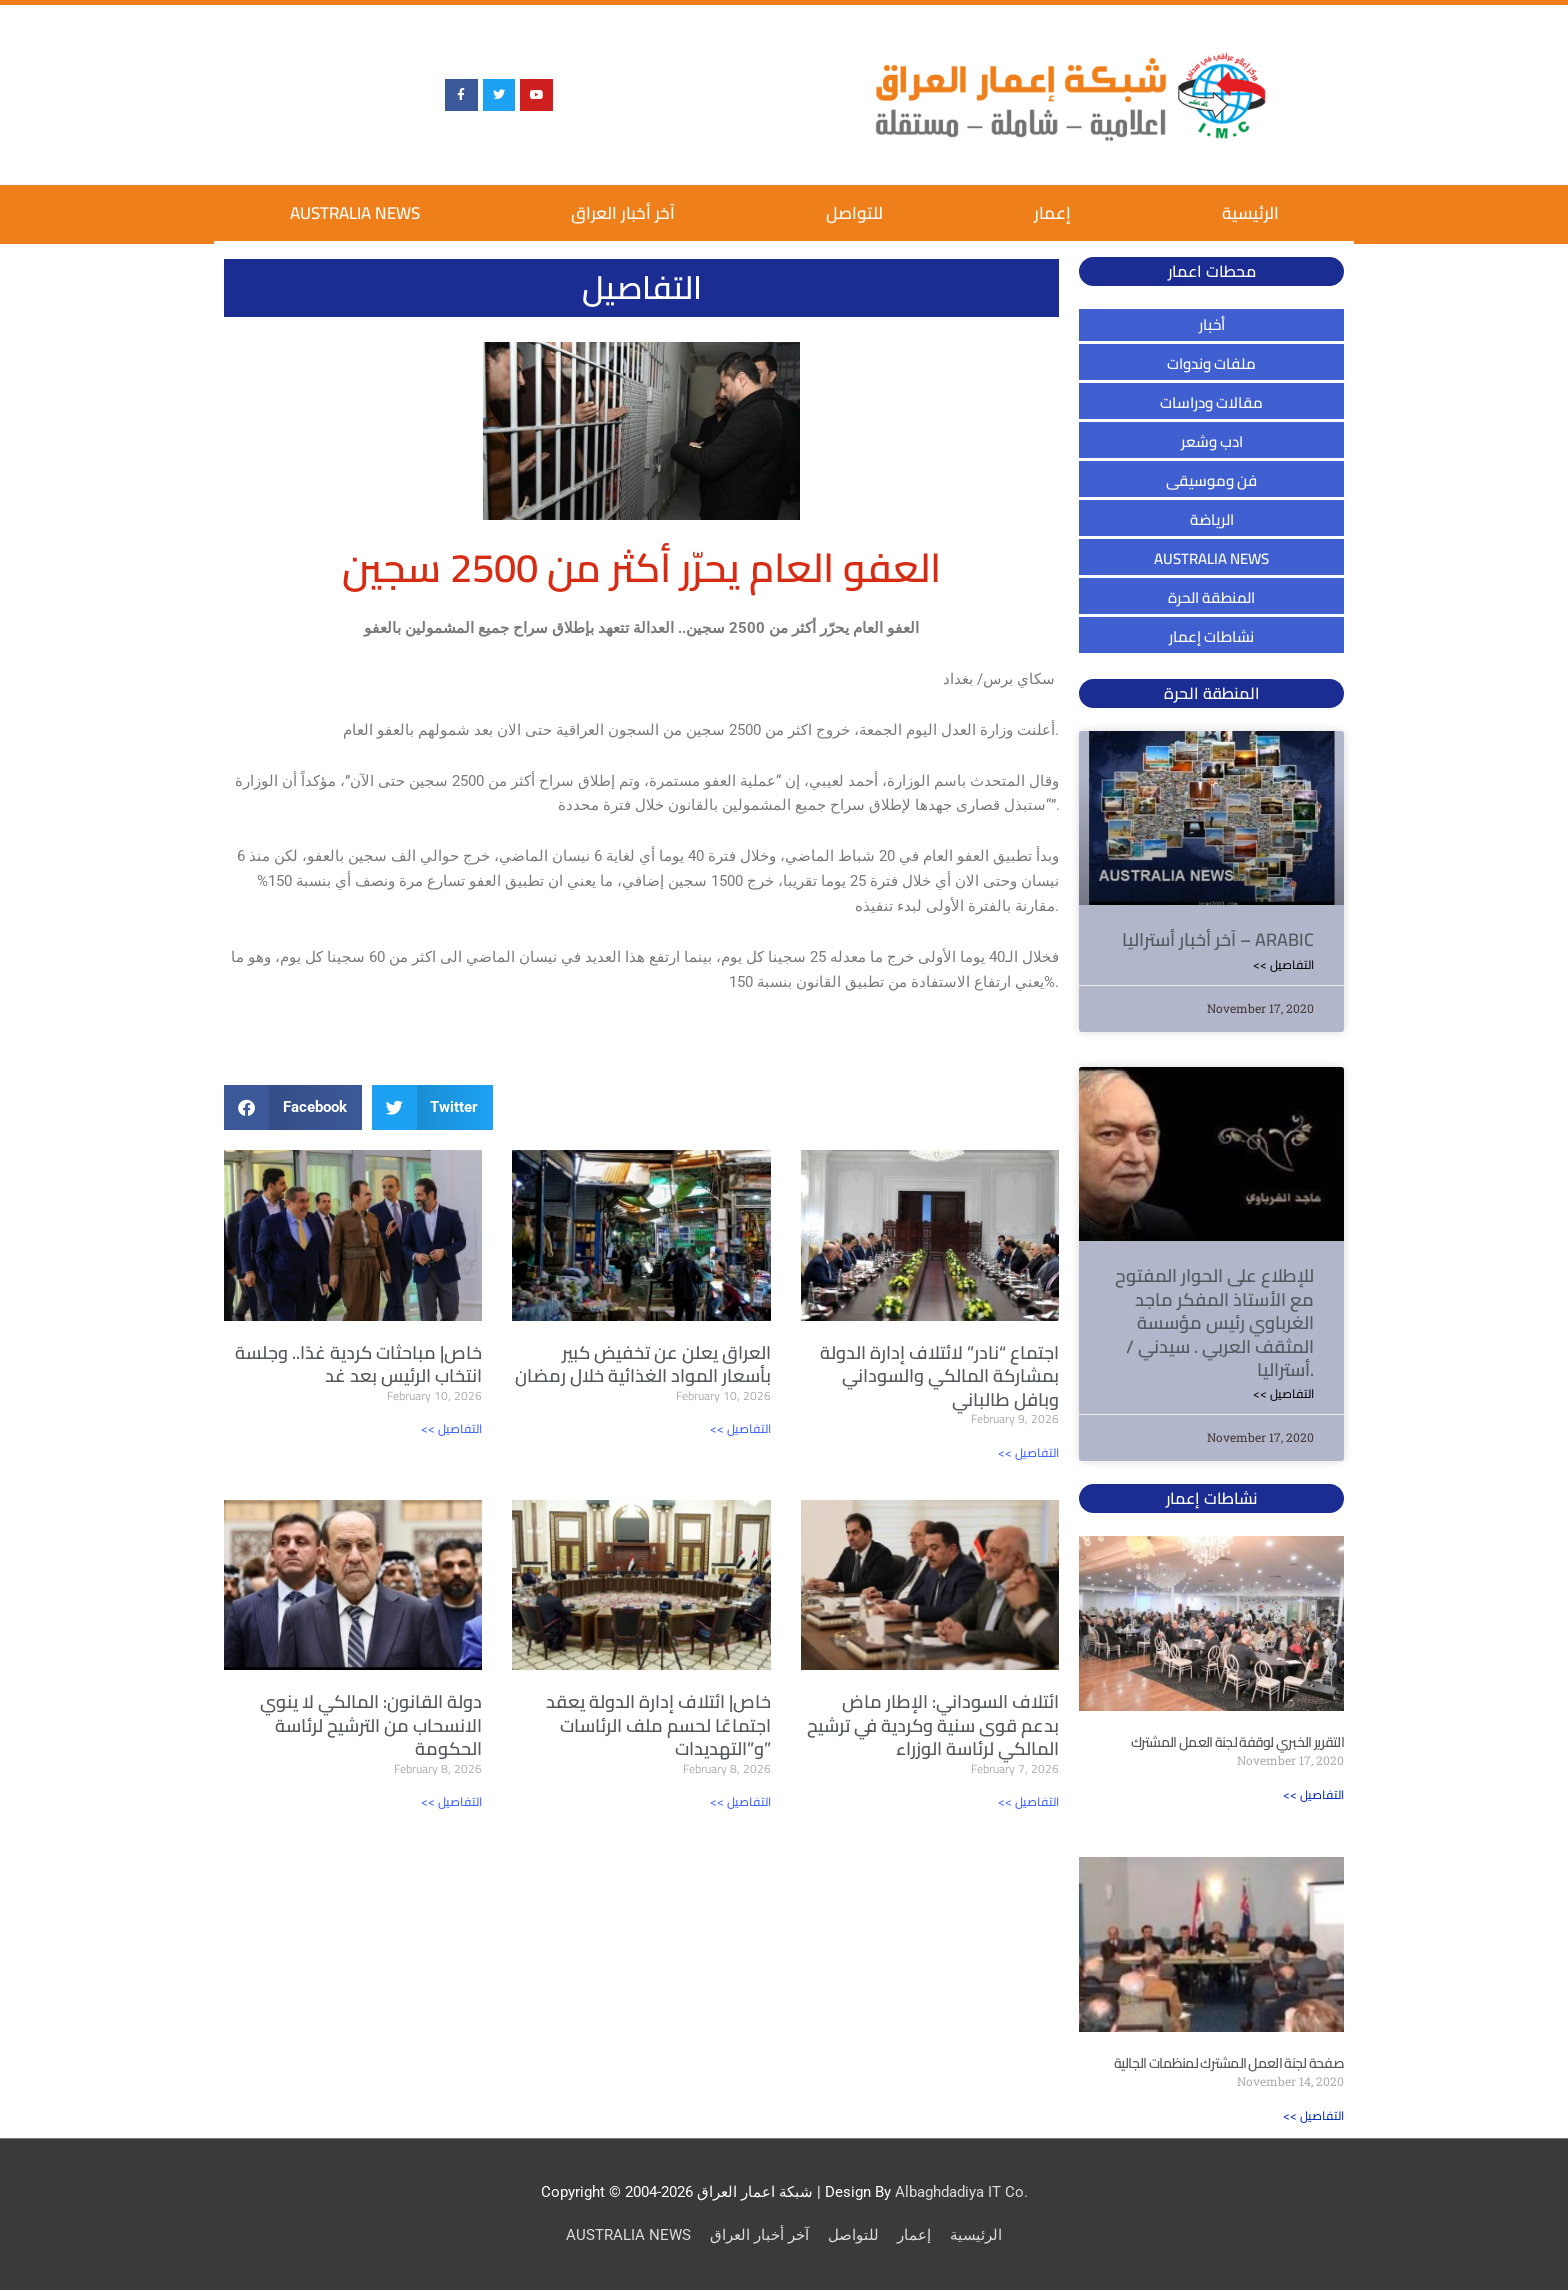  What do you see at coordinates (623, 213) in the screenshot?
I see `آخر أخبار العراق` at bounding box center [623, 213].